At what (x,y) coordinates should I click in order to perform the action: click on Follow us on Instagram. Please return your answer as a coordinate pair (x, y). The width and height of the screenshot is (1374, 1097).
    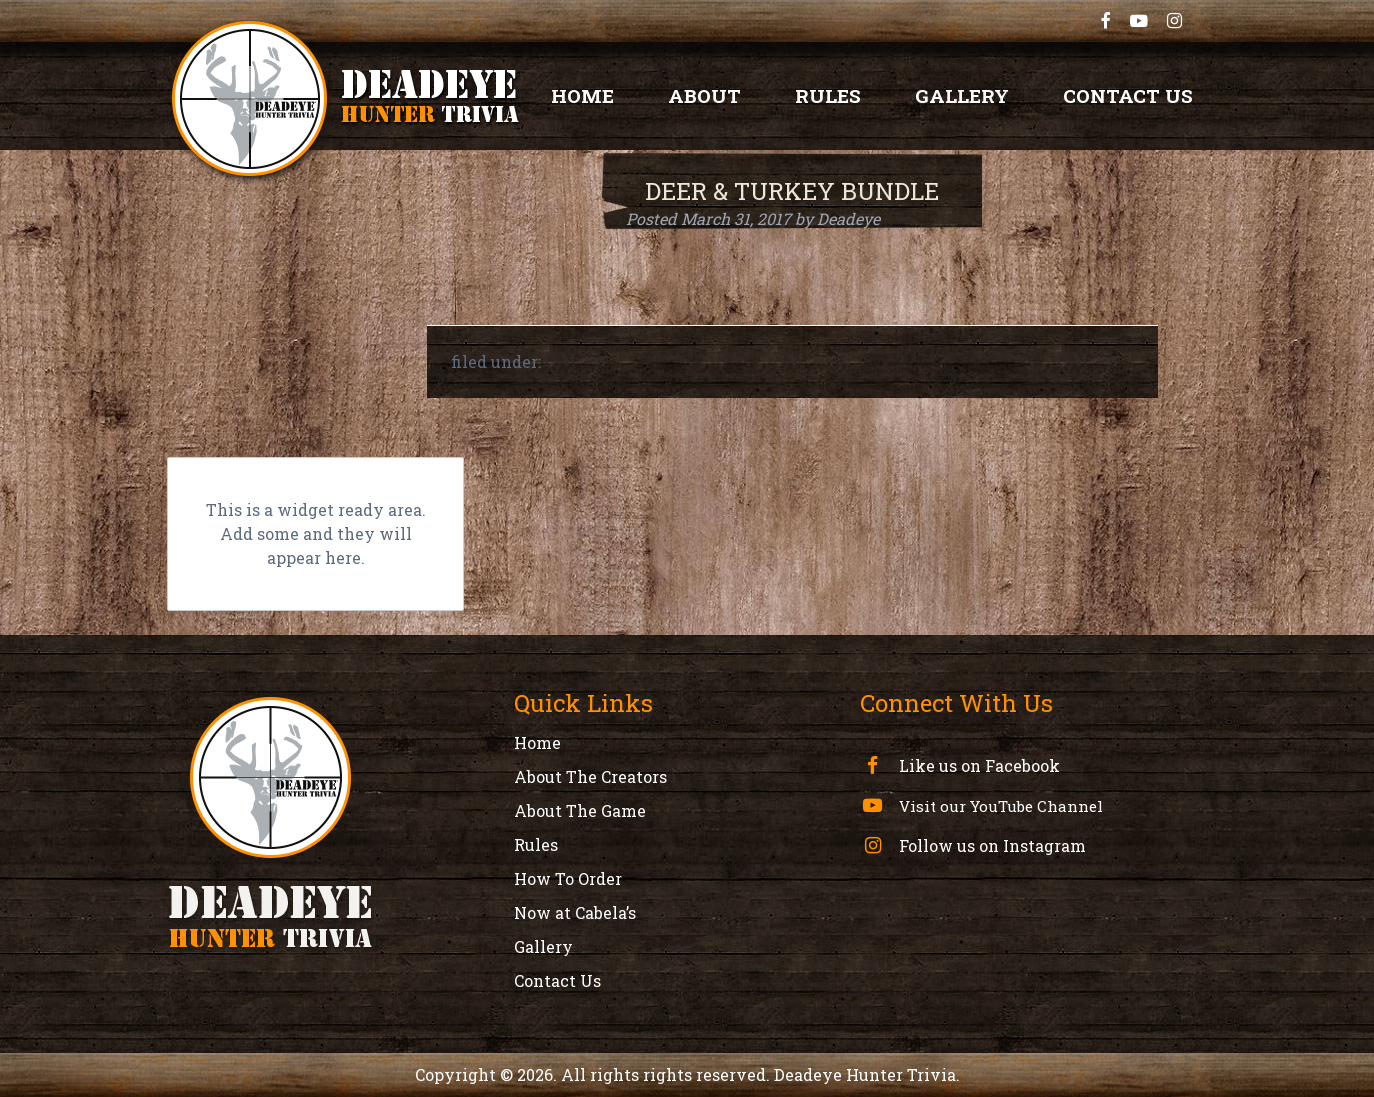
    Looking at the image, I should click on (990, 845).